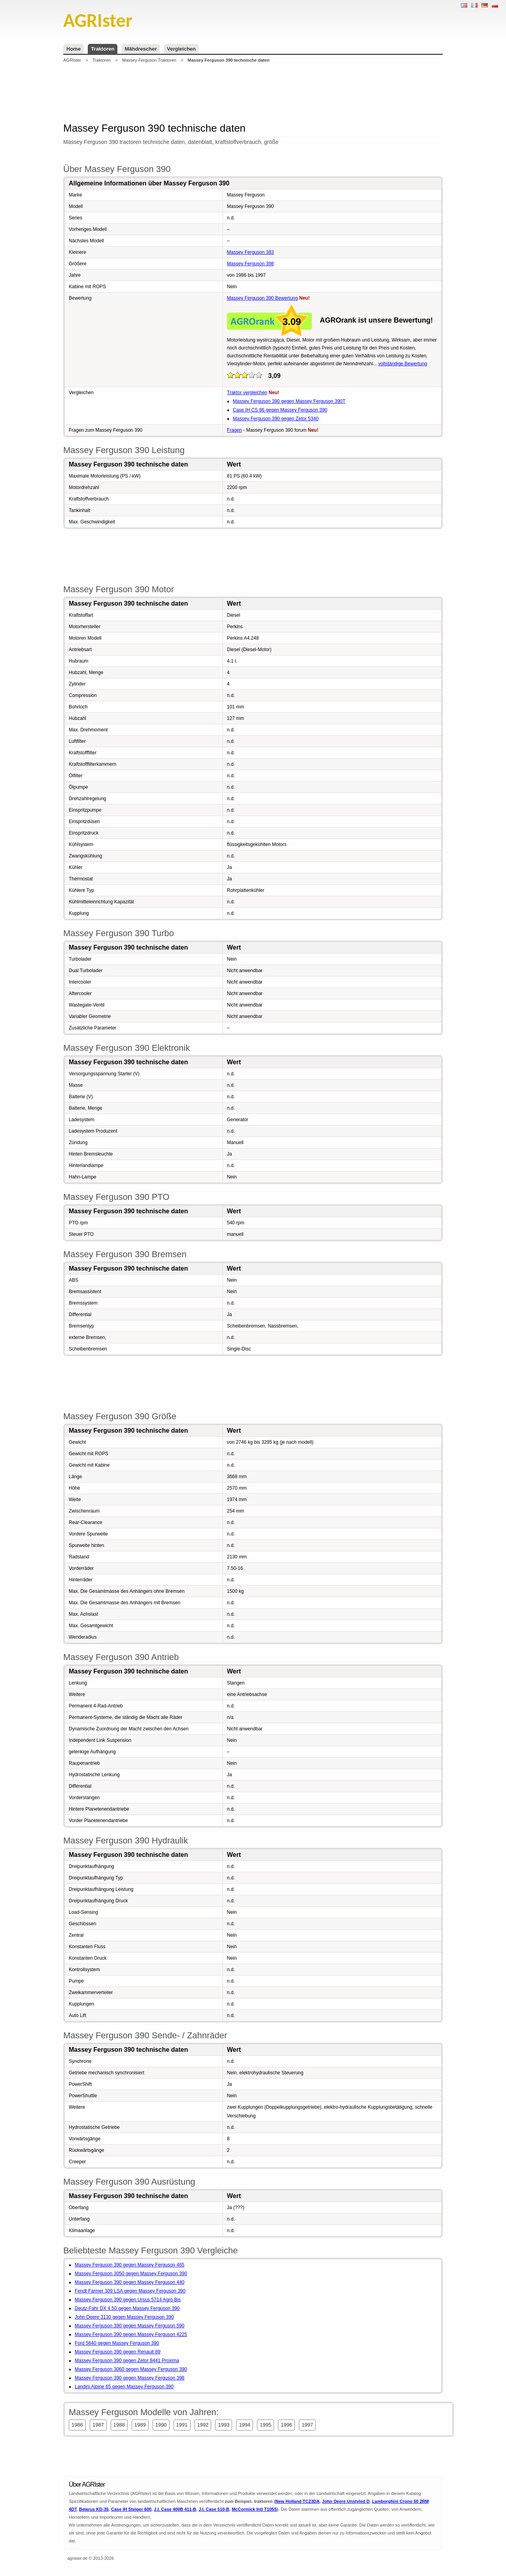 The width and height of the screenshot is (506, 2576). I want to click on Fendt Farmer 309 LSA gegen Massey Ferguson 390, so click(130, 2291).